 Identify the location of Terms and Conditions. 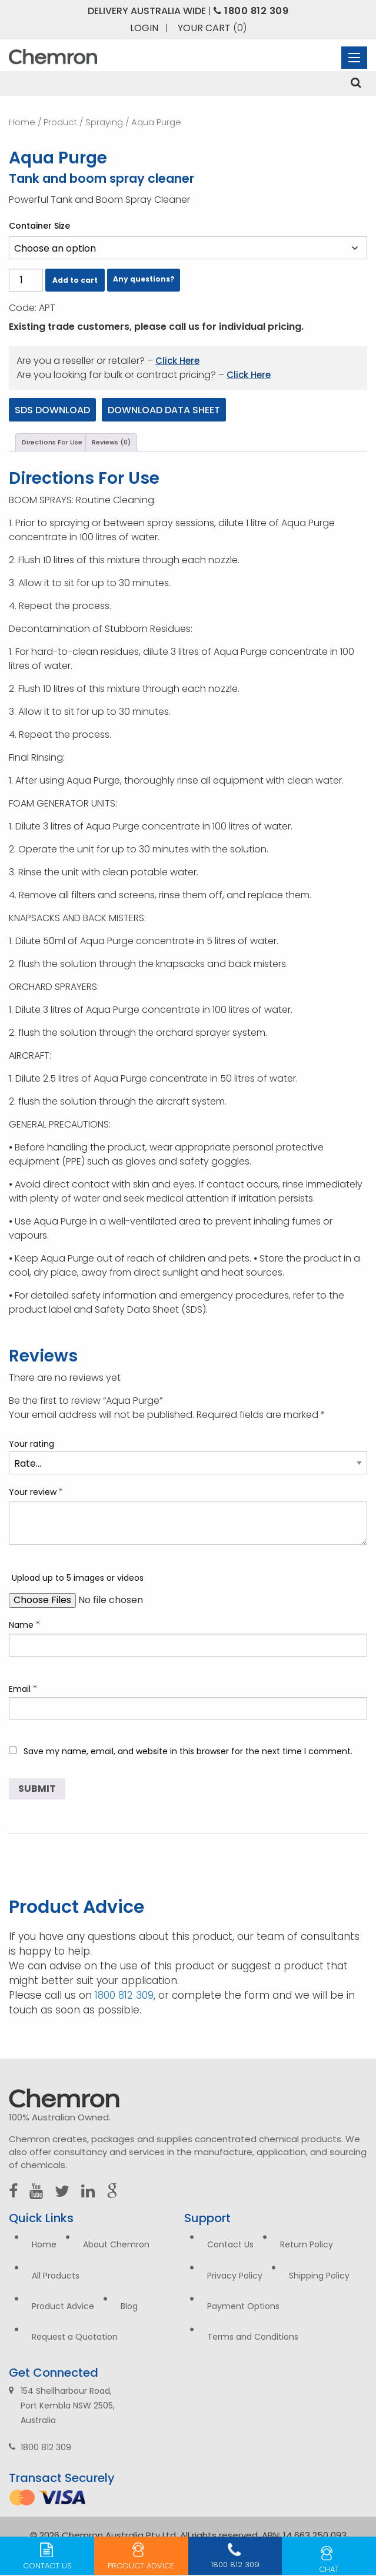
(252, 2337).